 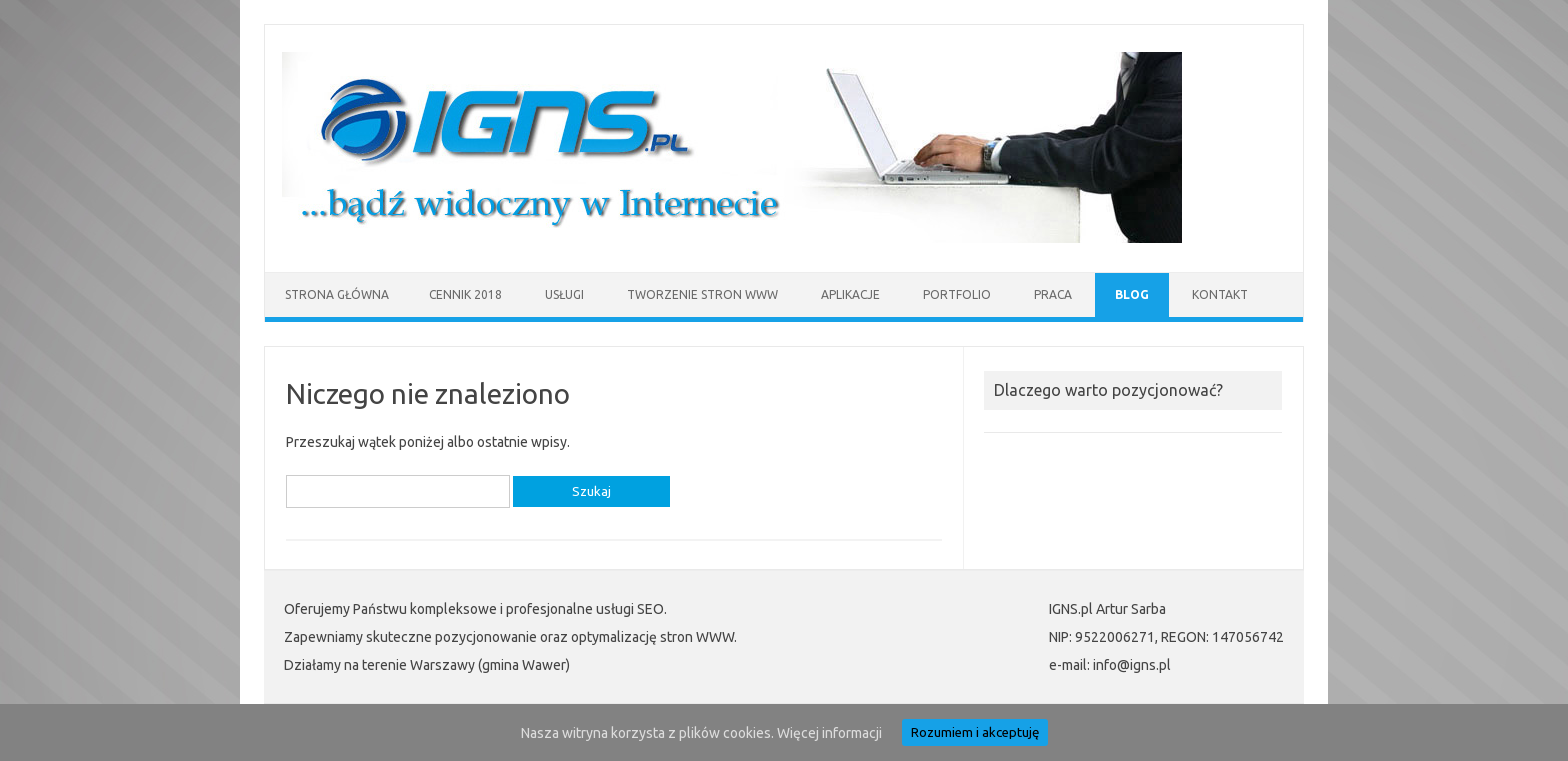 I want to click on Rozumiem i akceptuję, so click(x=975, y=732).